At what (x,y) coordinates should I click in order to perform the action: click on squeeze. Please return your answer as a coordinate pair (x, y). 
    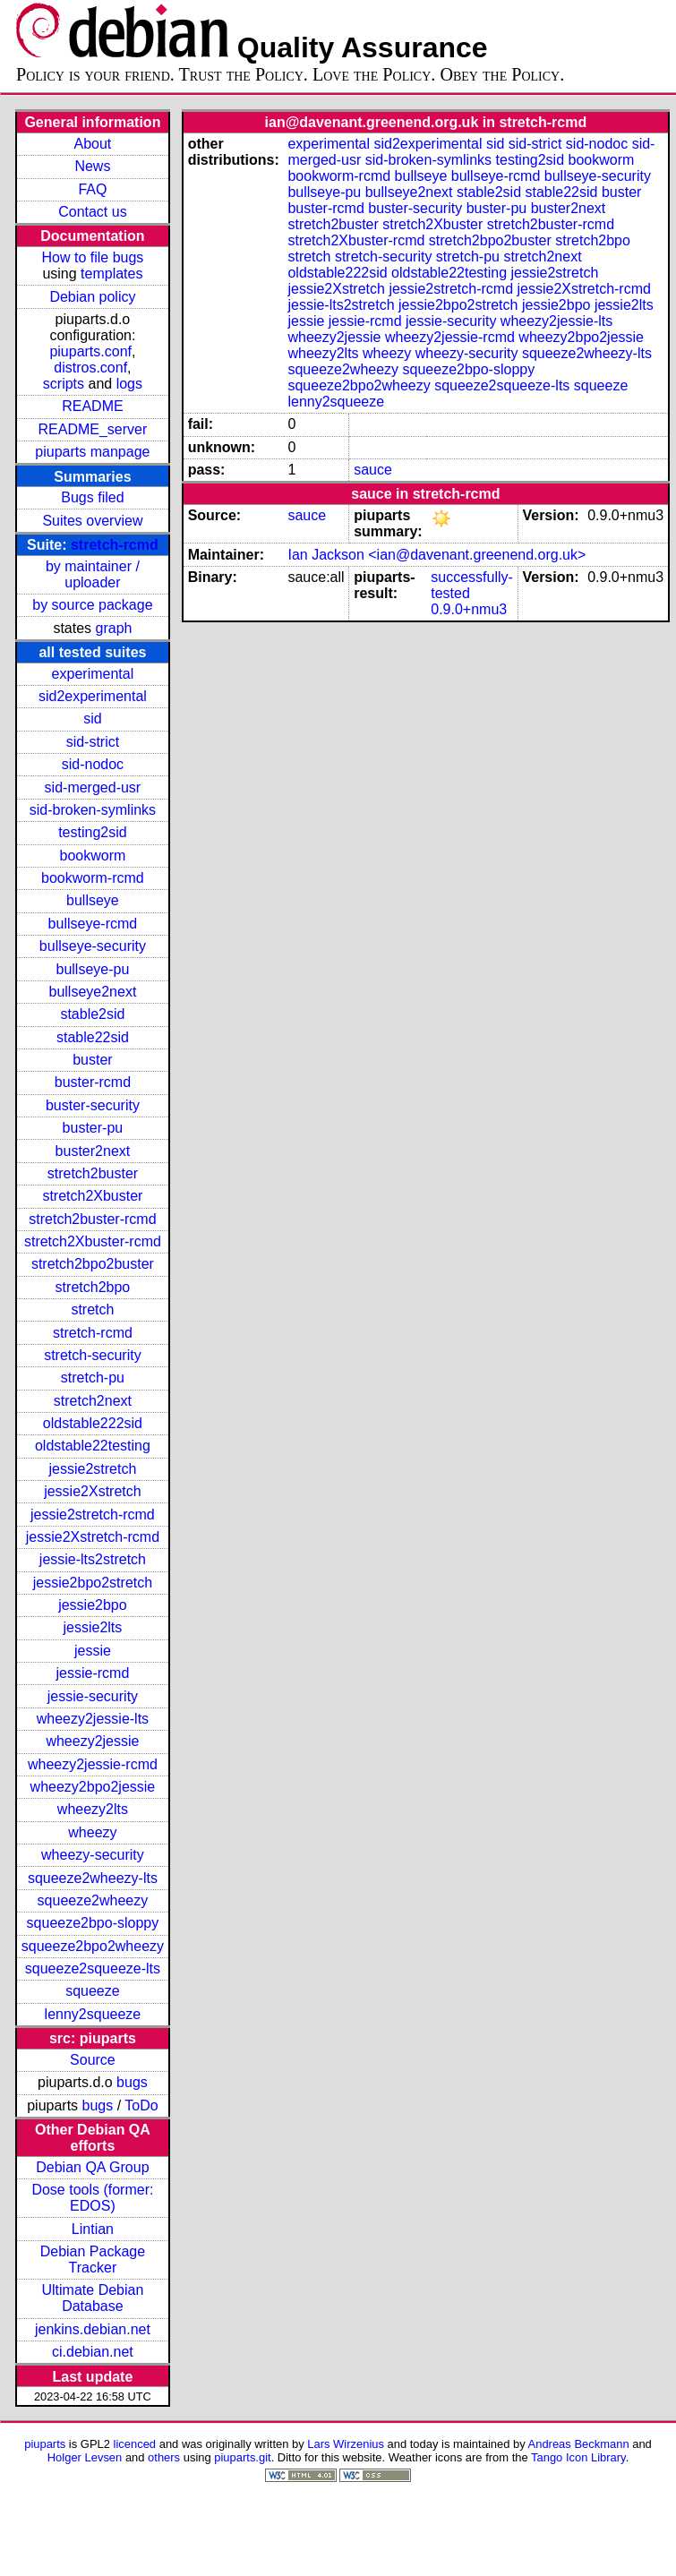
    Looking at the image, I should click on (92, 1990).